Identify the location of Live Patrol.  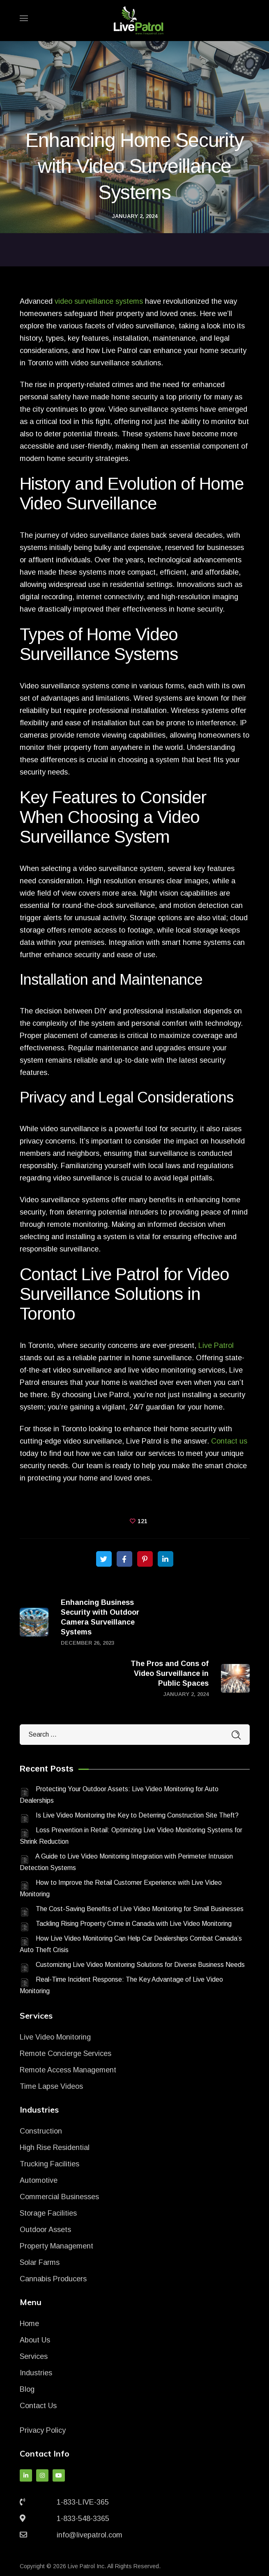
(216, 1345).